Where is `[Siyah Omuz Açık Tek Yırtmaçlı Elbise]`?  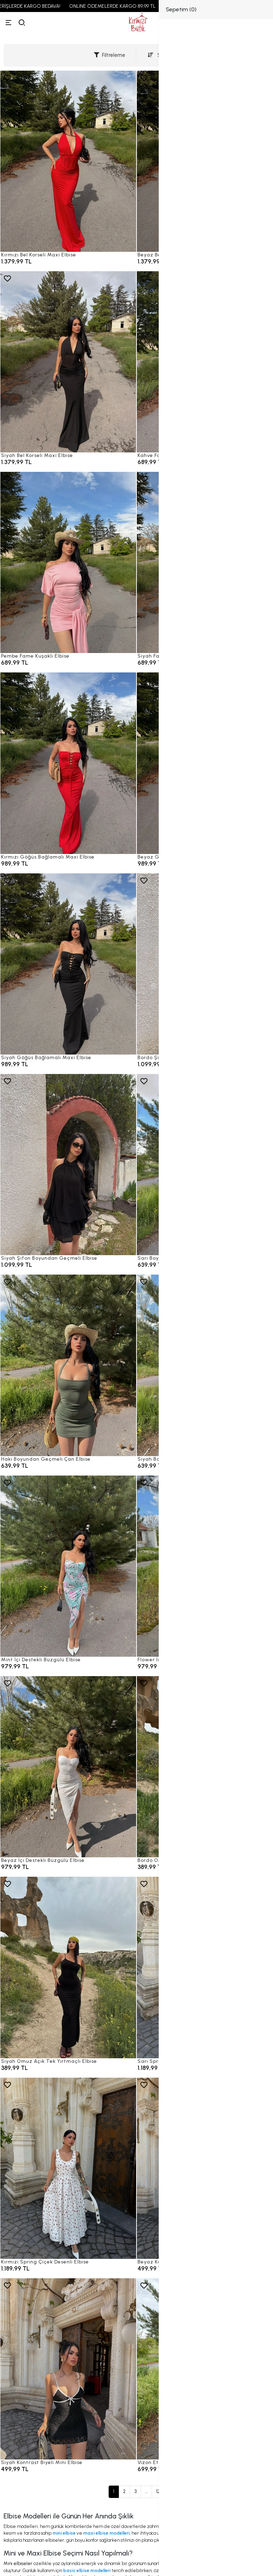
[Siyah Omuz Açık Tek Yırtmaçlı Elbise] is located at coordinates (68, 1967).